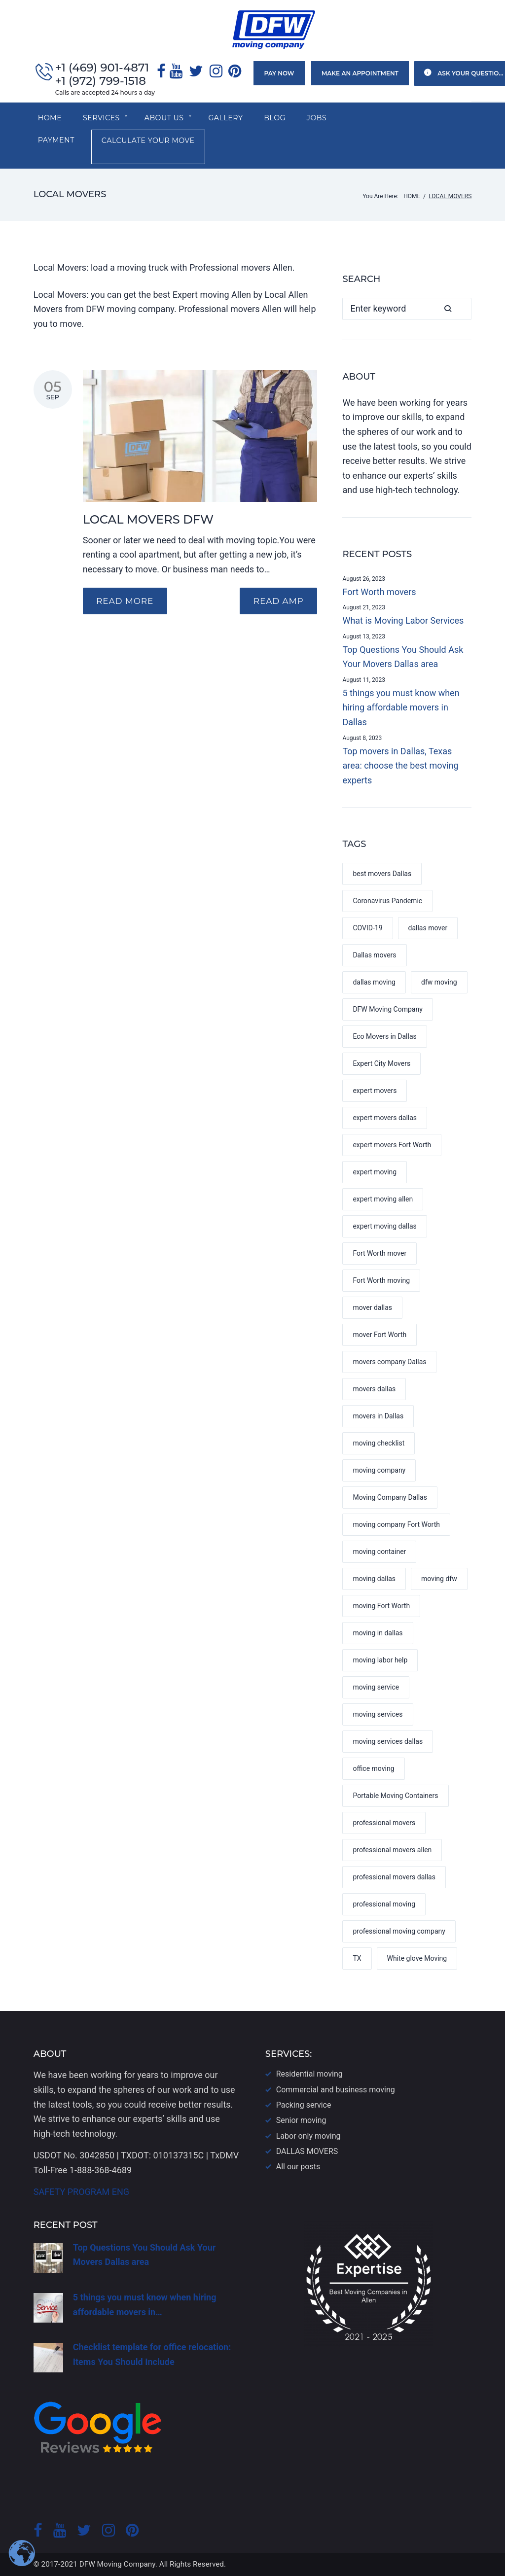  Describe the element at coordinates (374, 1581) in the screenshot. I see `moving dallas` at that location.